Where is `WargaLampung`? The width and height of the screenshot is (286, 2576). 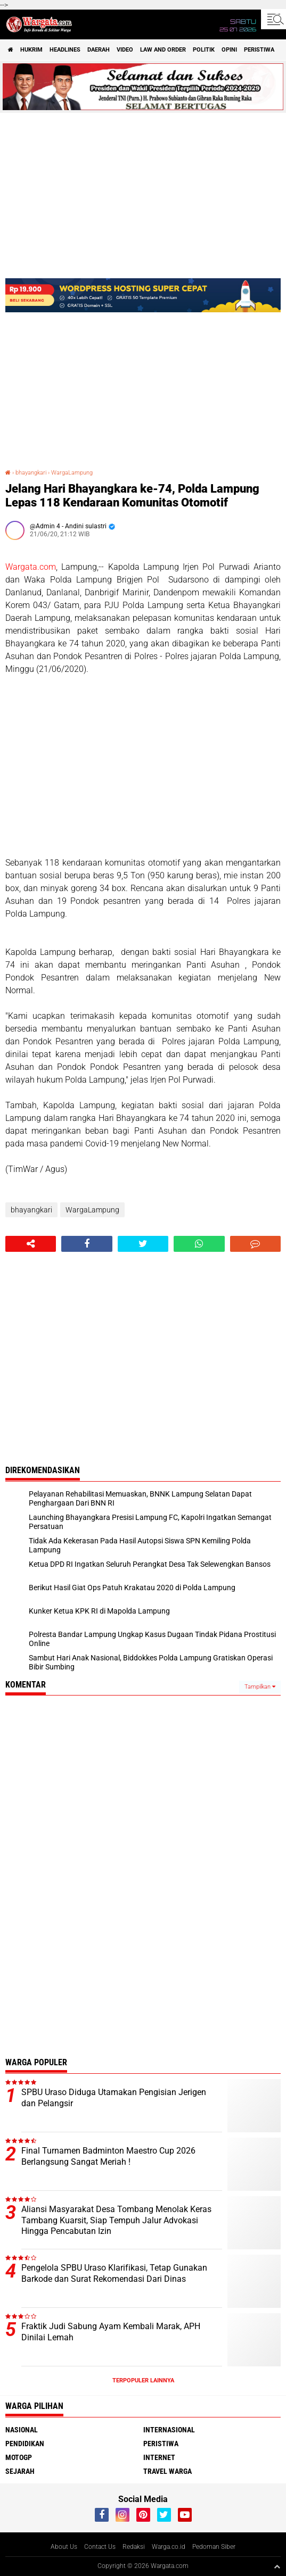 WargaLampung is located at coordinates (72, 472).